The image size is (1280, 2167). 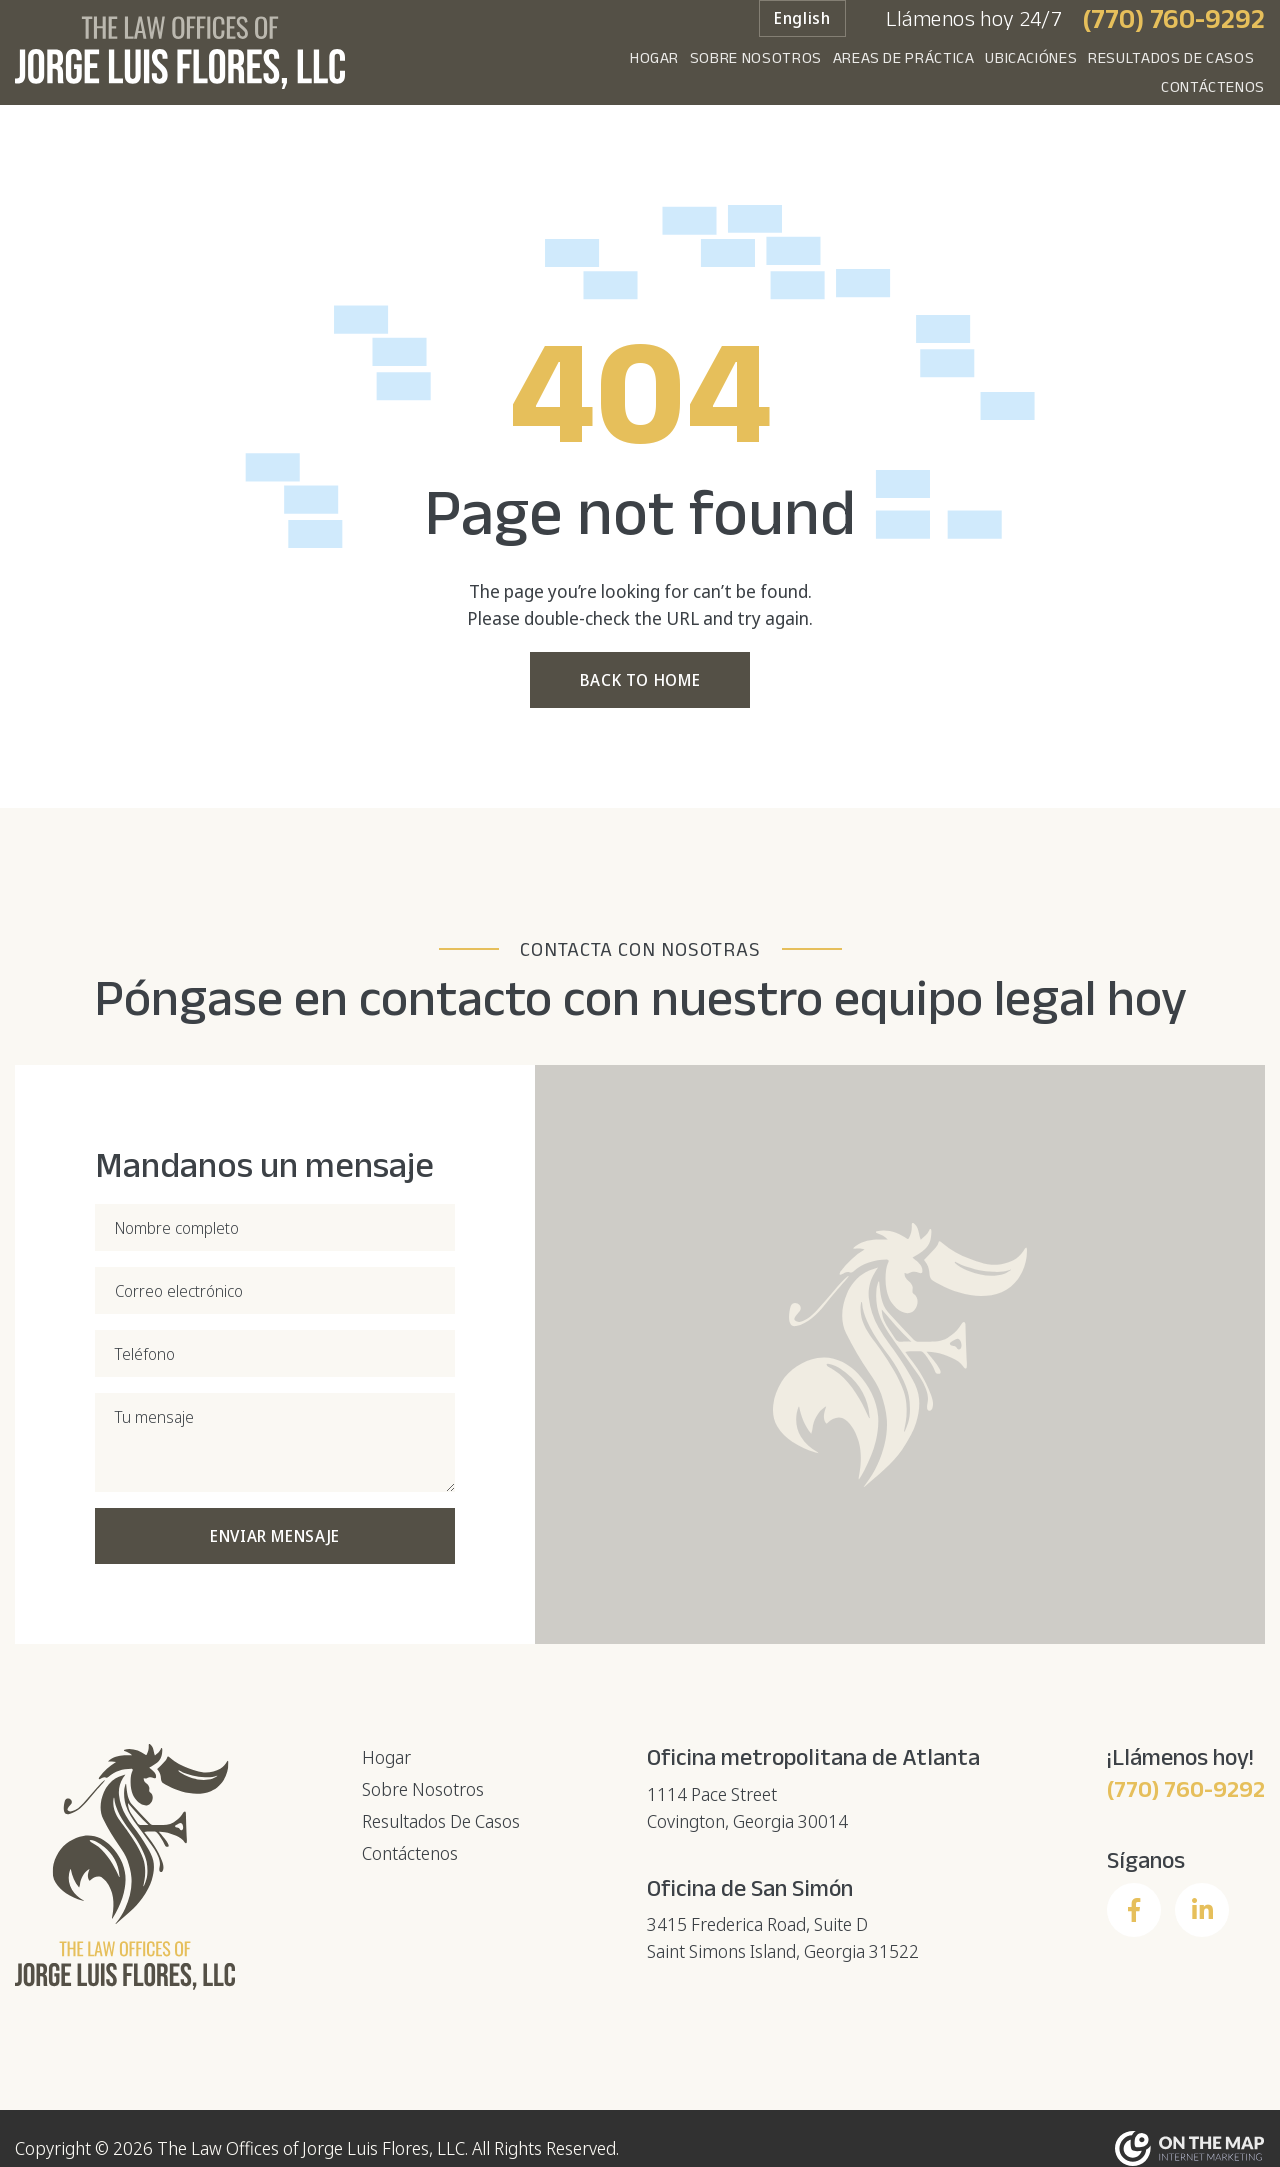 What do you see at coordinates (1213, 73) in the screenshot?
I see `Contáctenos` at bounding box center [1213, 73].